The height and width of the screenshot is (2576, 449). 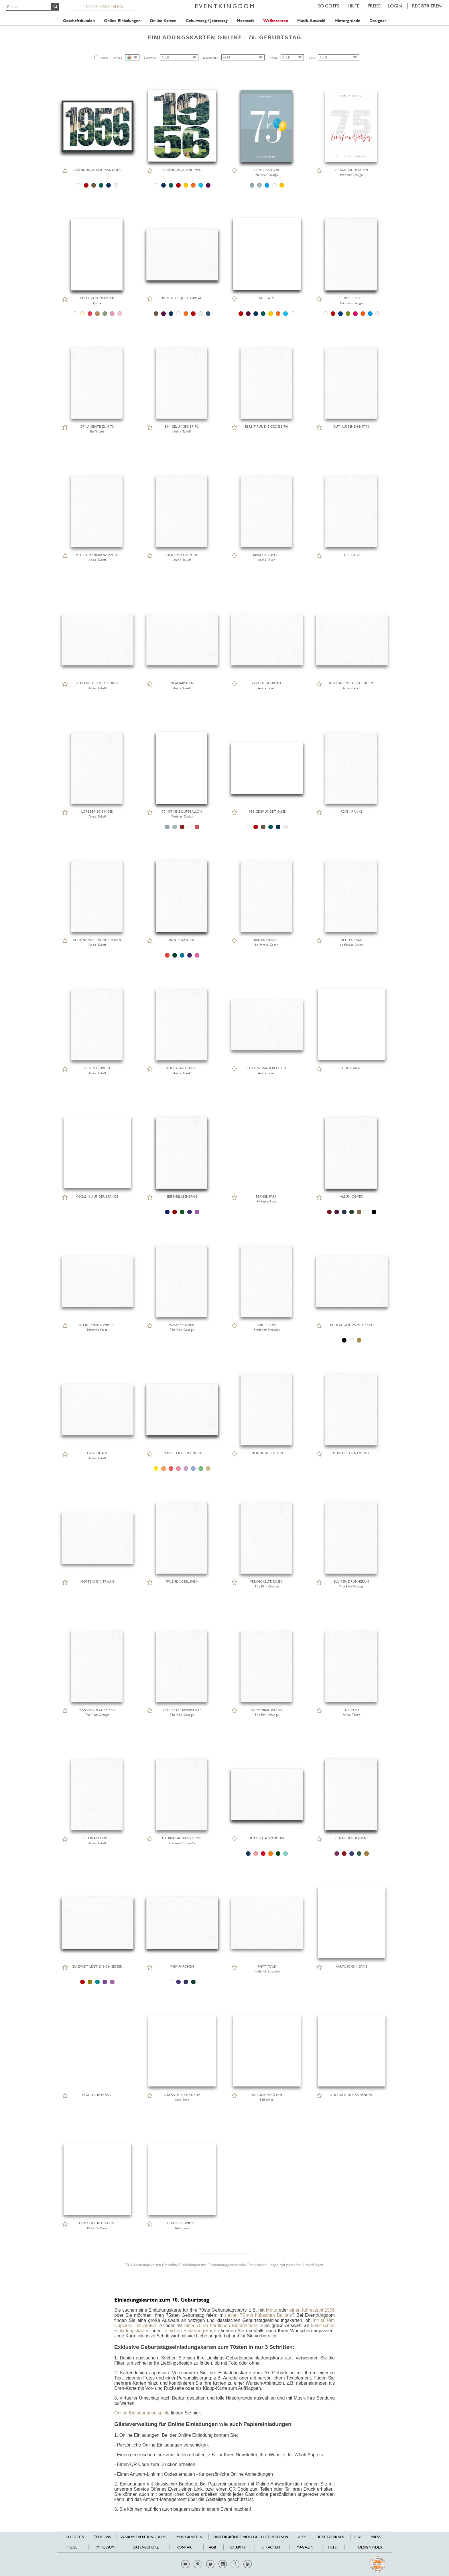 What do you see at coordinates (330, 2537) in the screenshot?
I see `Ticketverkauf` at bounding box center [330, 2537].